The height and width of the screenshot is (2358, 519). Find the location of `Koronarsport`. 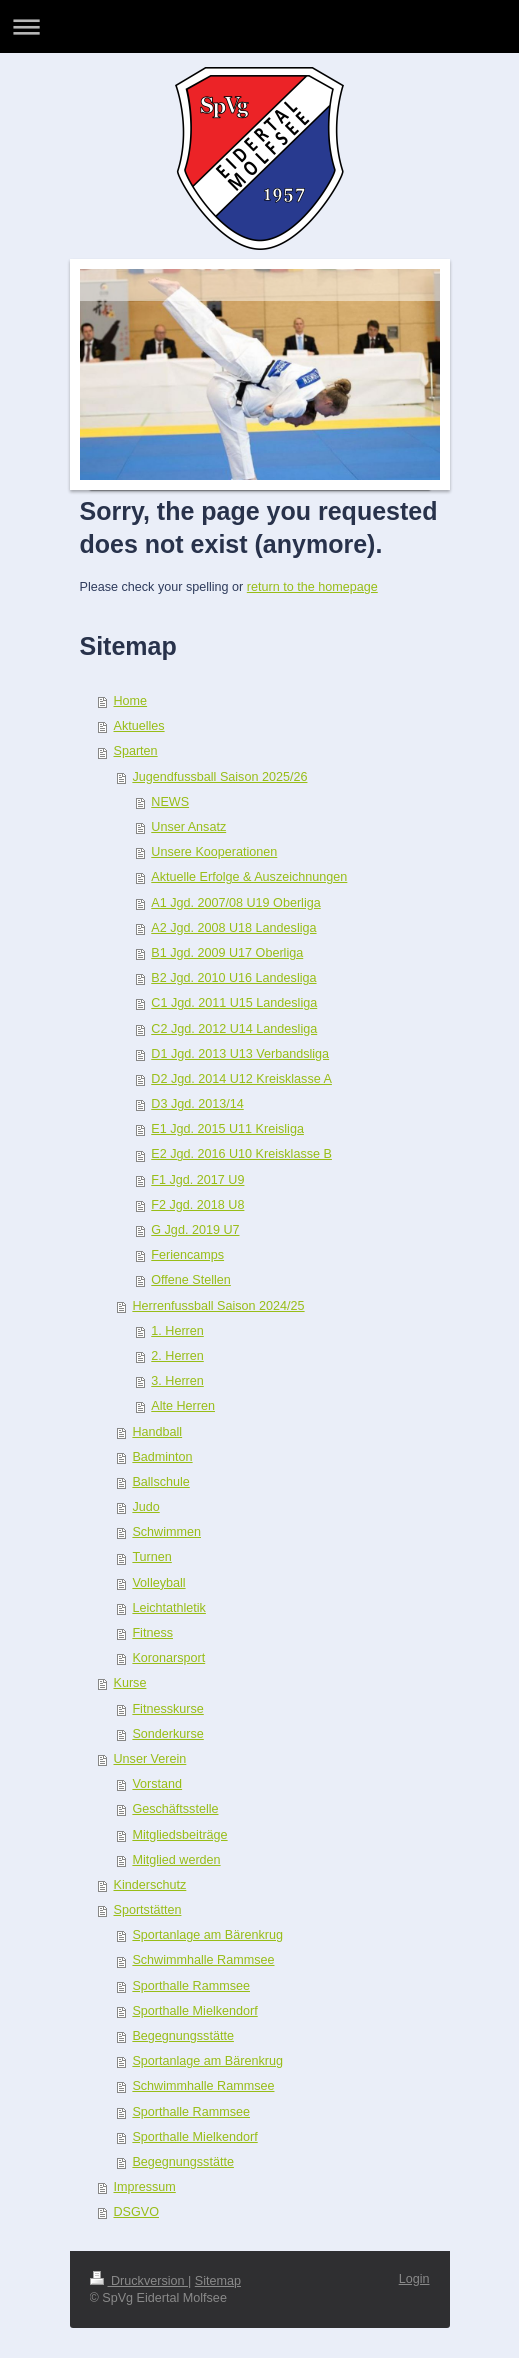

Koronarsport is located at coordinates (168, 1658).